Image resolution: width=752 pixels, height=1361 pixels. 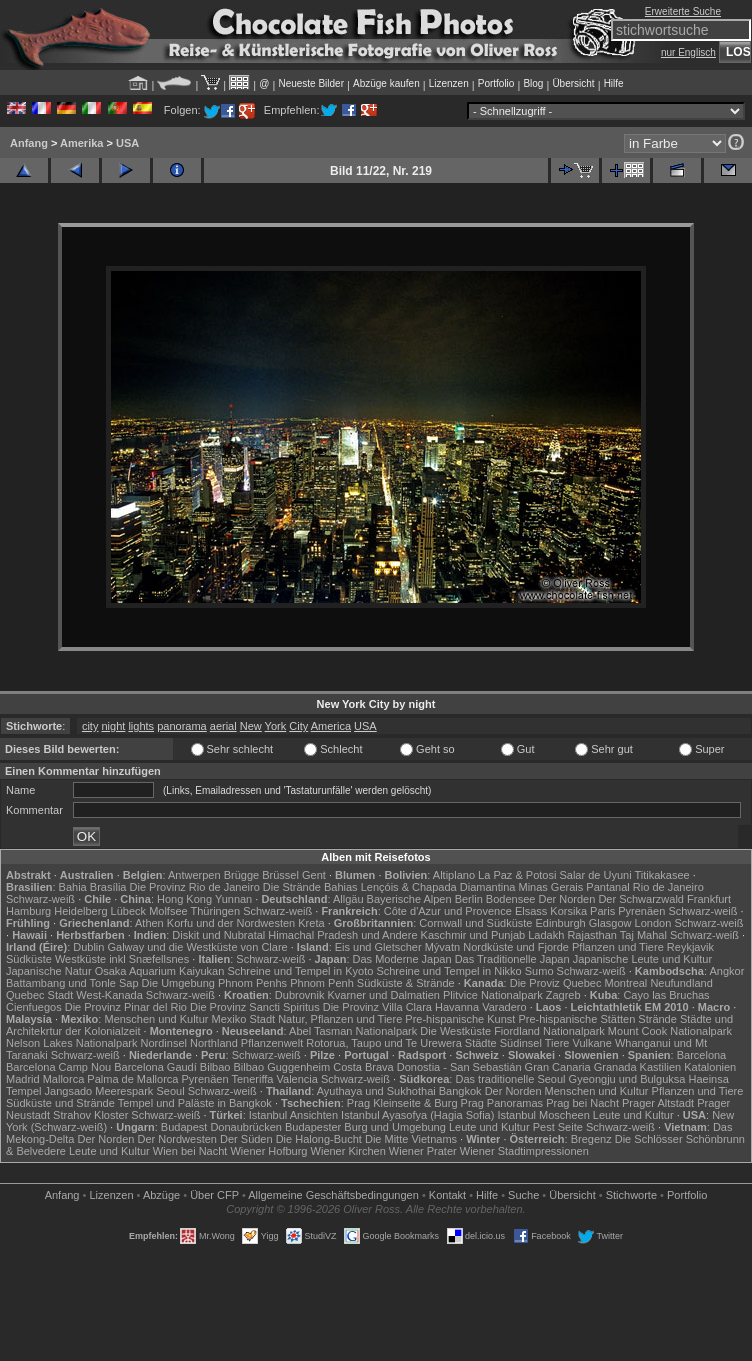 I want to click on Bahia, so click(x=73, y=887).